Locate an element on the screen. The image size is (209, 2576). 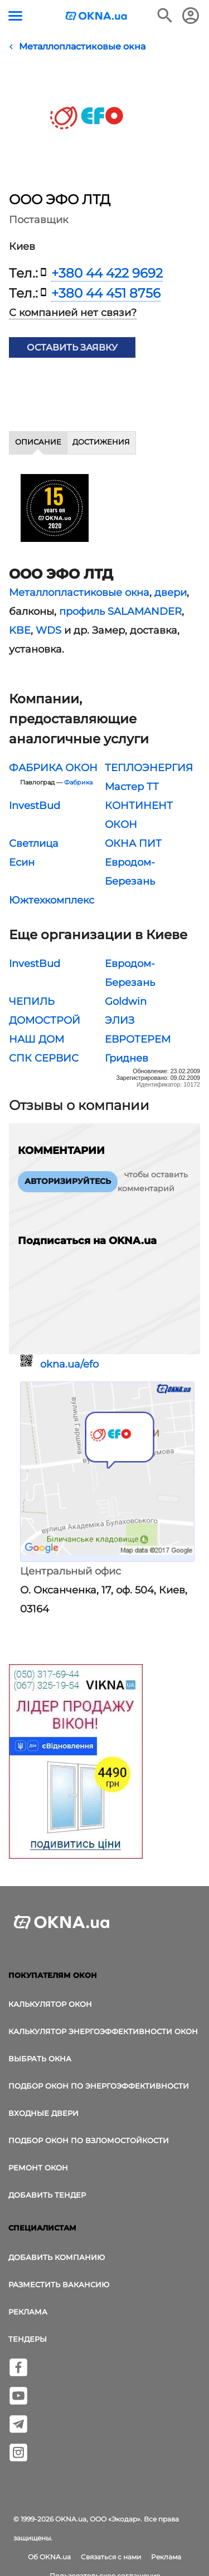
WDS is located at coordinates (48, 630).